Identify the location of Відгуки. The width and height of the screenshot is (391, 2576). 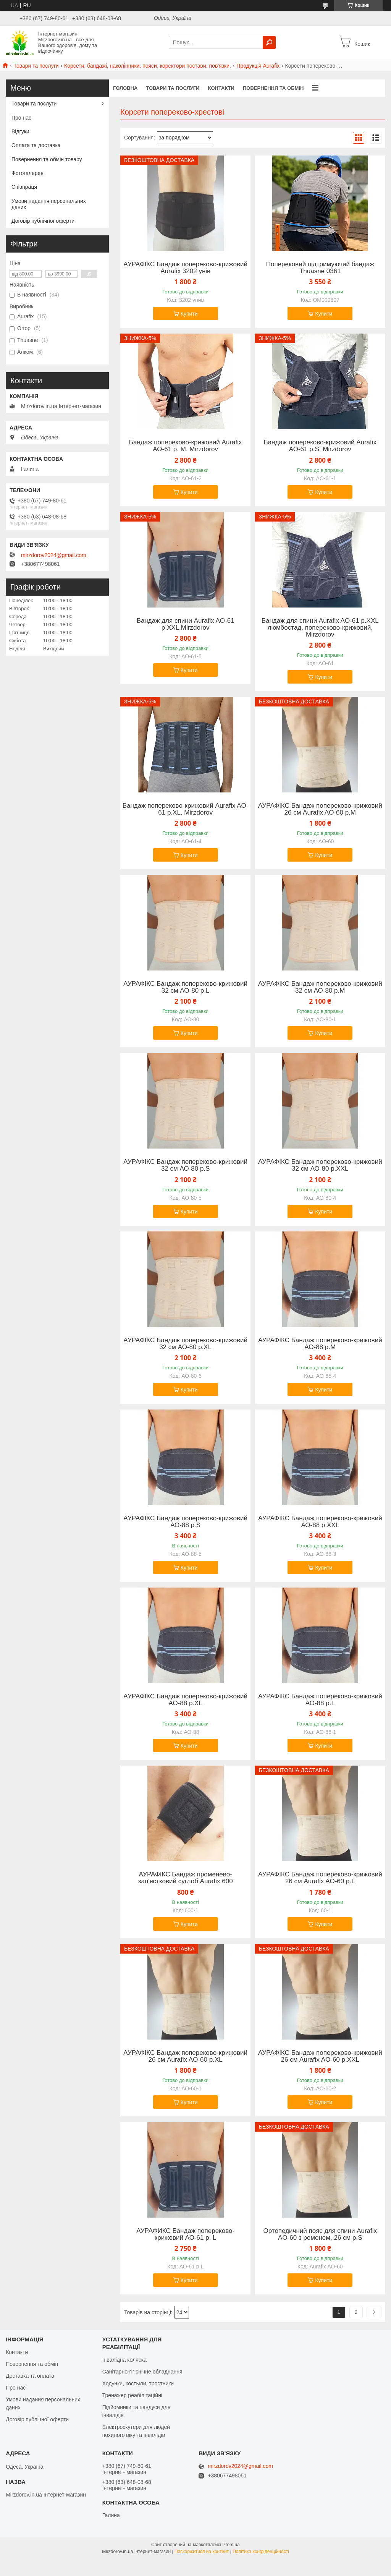
(20, 131).